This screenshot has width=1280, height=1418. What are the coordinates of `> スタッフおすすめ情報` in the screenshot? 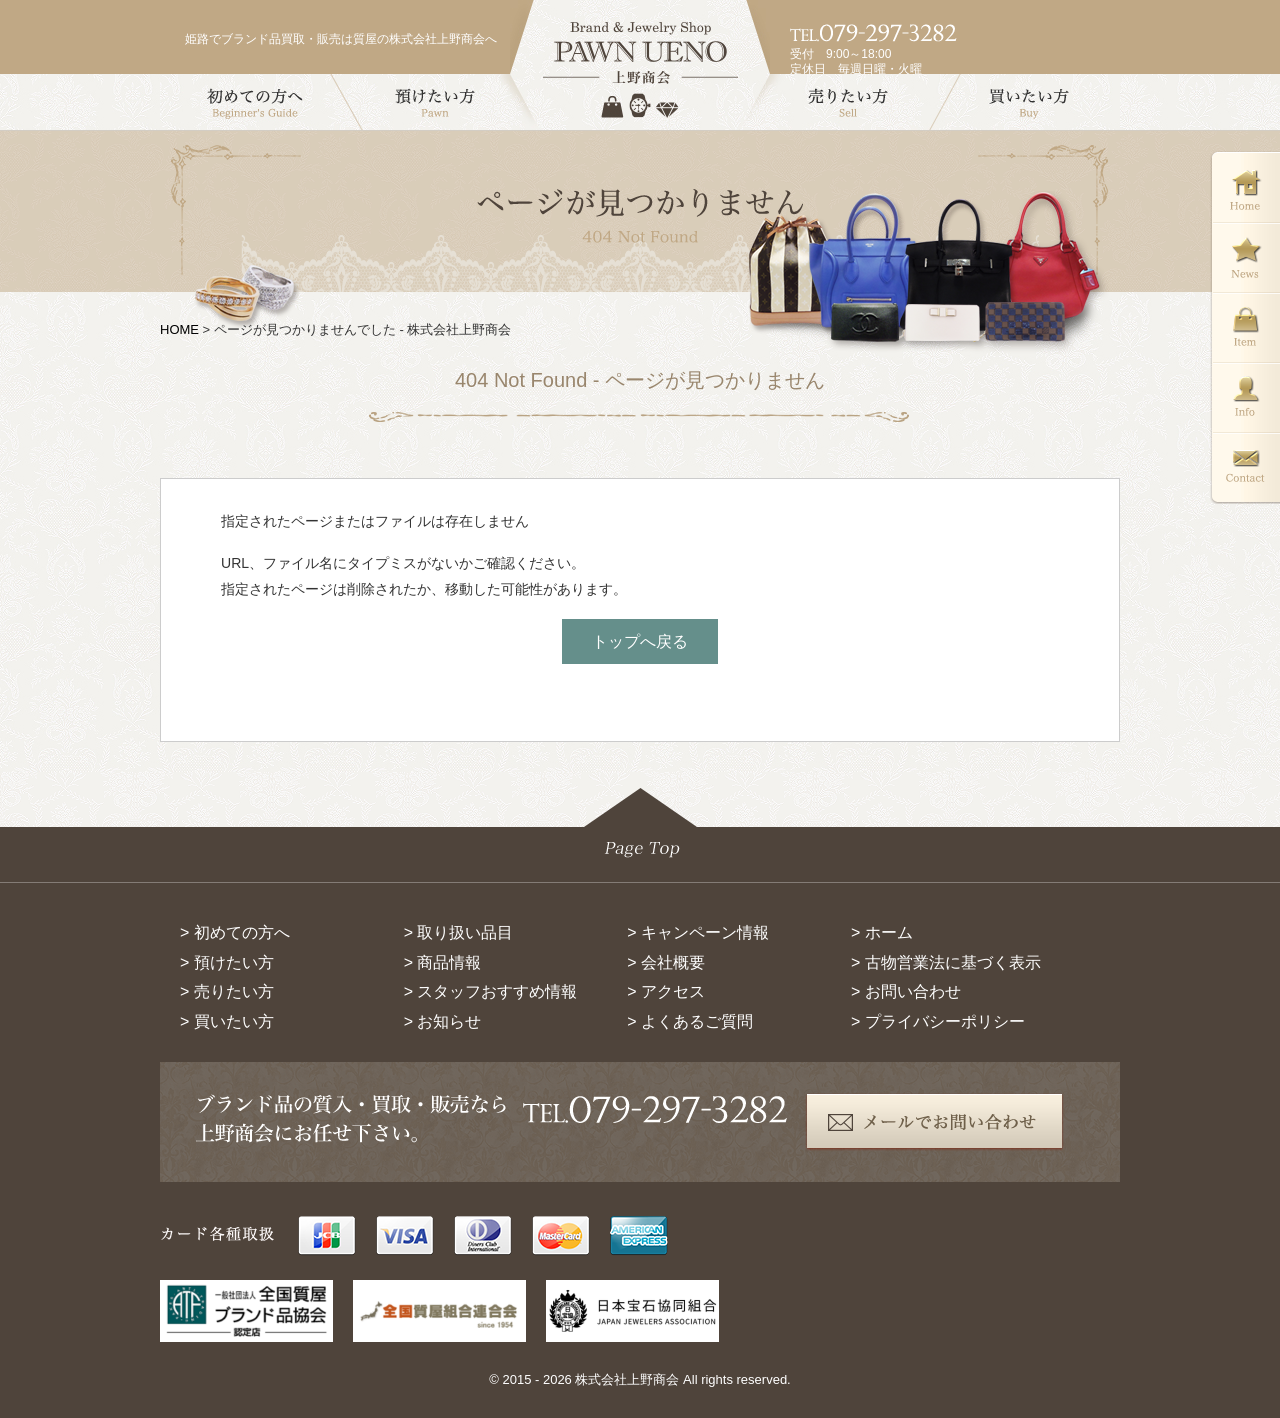 It's located at (491, 991).